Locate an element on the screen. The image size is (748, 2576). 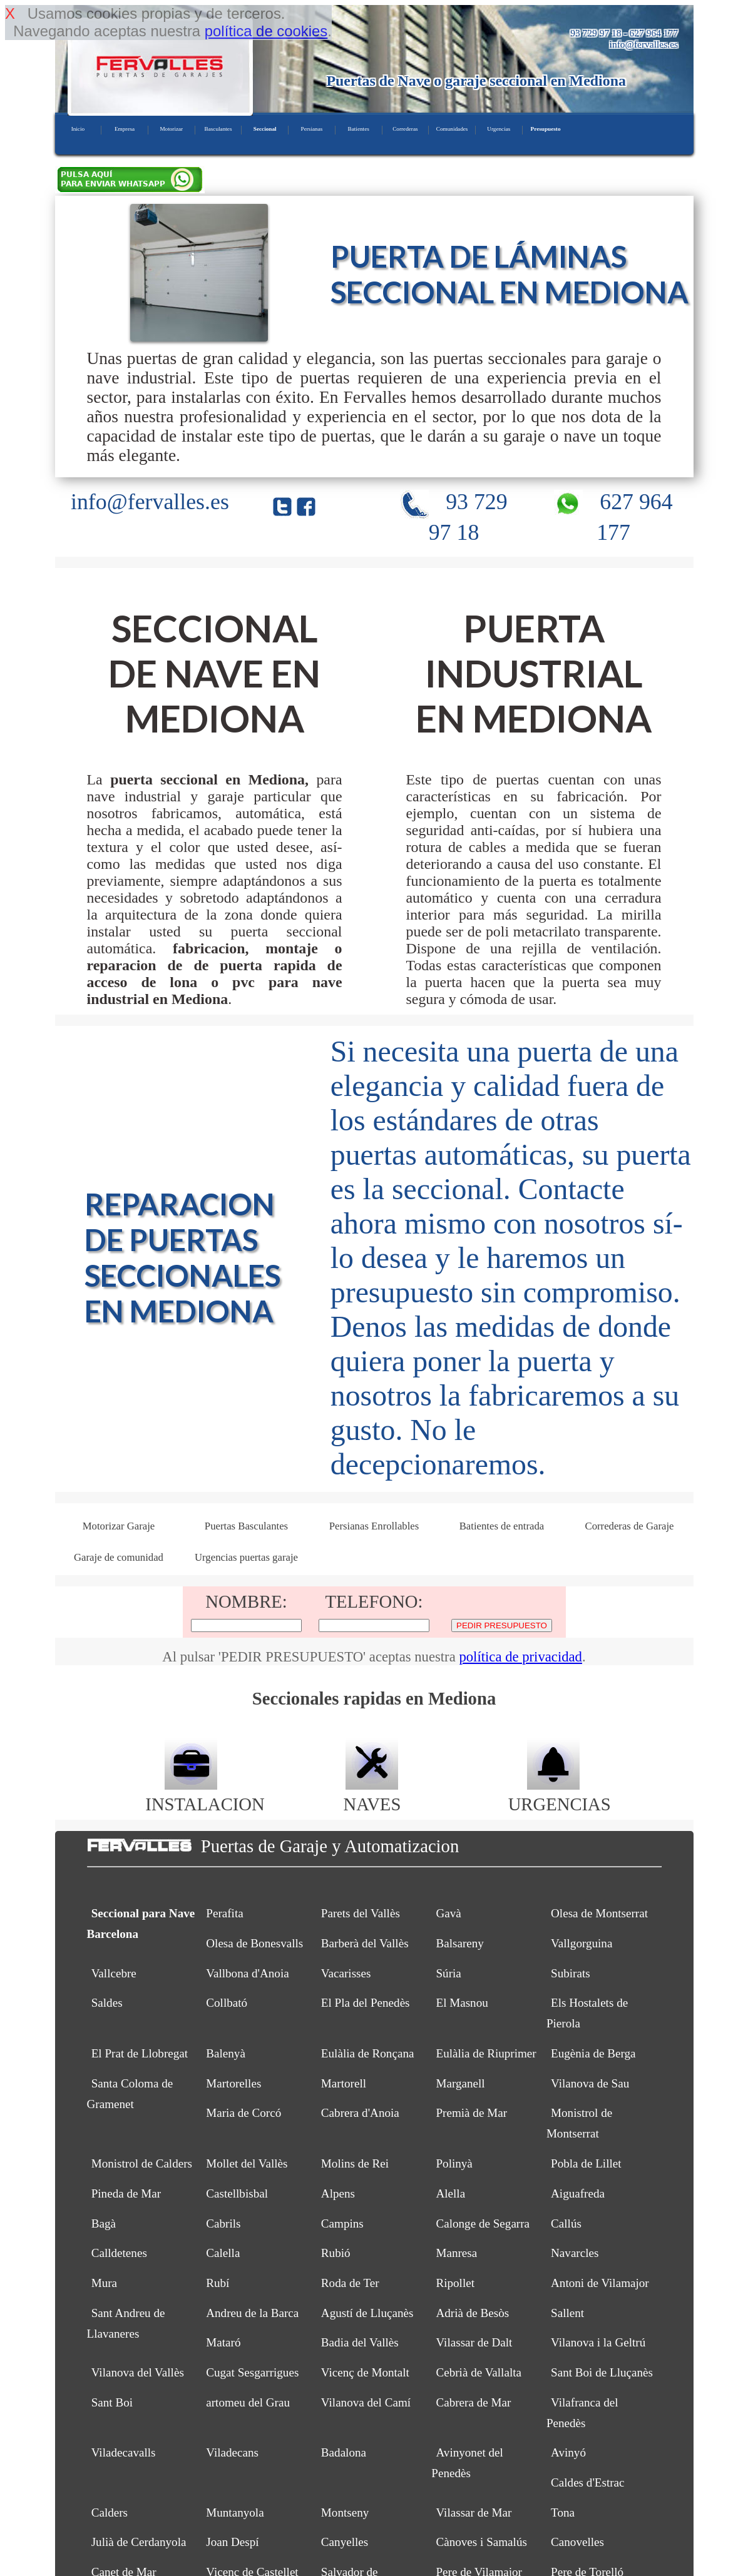
política de cookies is located at coordinates (266, 31).